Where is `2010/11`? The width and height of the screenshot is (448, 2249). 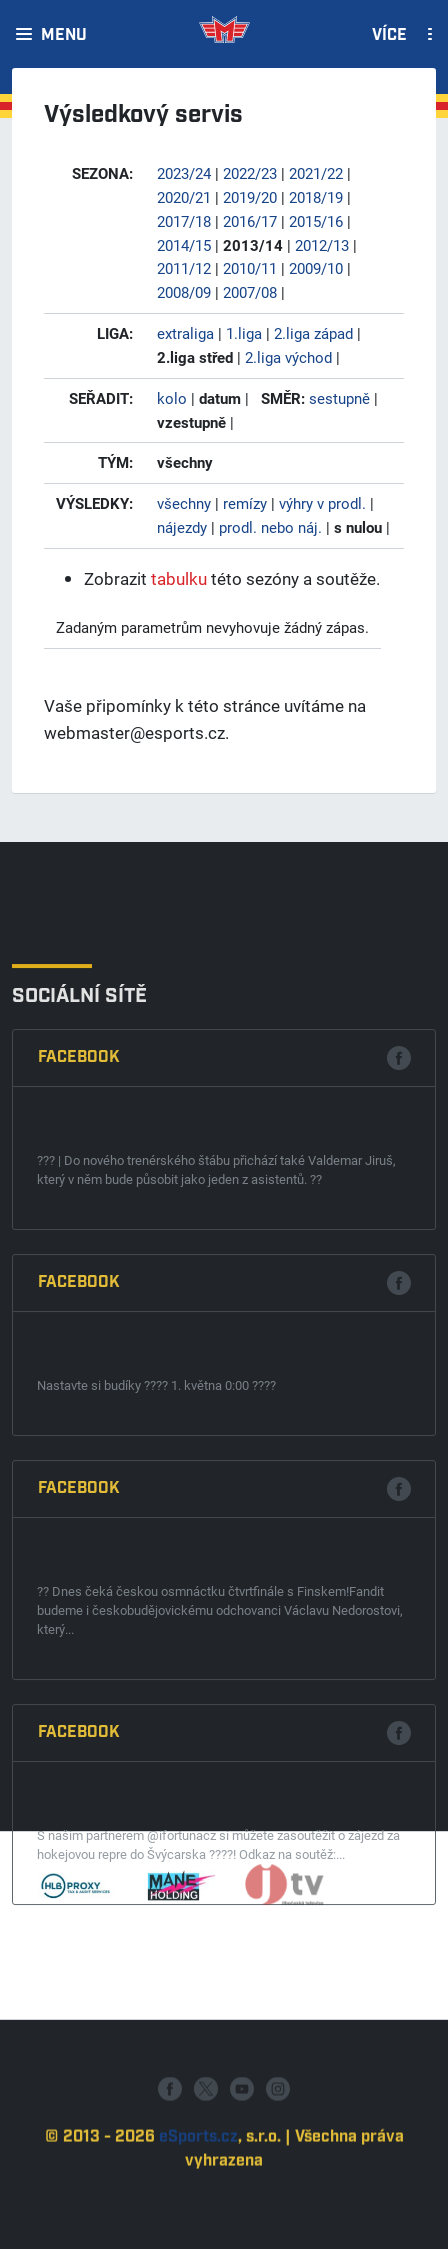 2010/11 is located at coordinates (250, 268).